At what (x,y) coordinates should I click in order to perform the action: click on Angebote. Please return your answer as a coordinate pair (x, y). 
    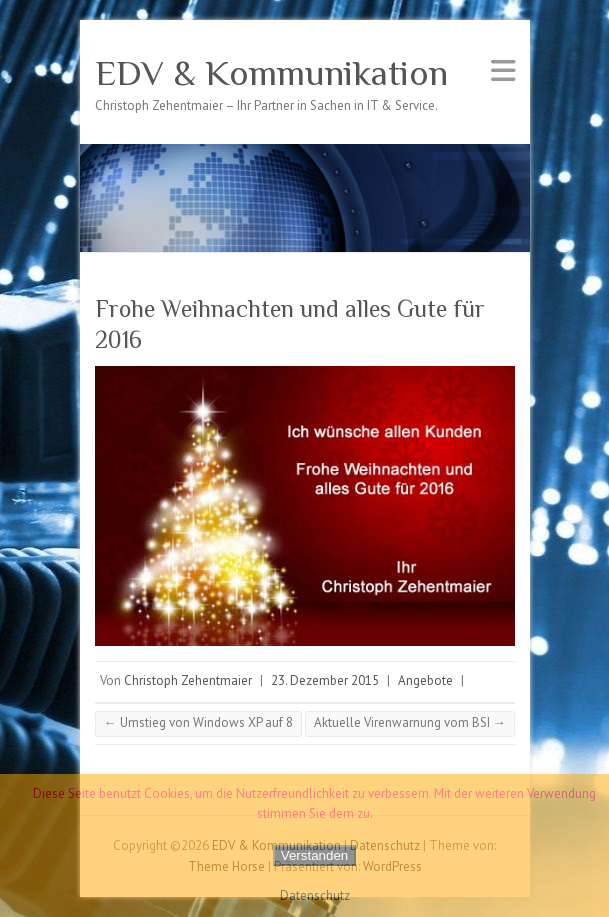
    Looking at the image, I should click on (425, 680).